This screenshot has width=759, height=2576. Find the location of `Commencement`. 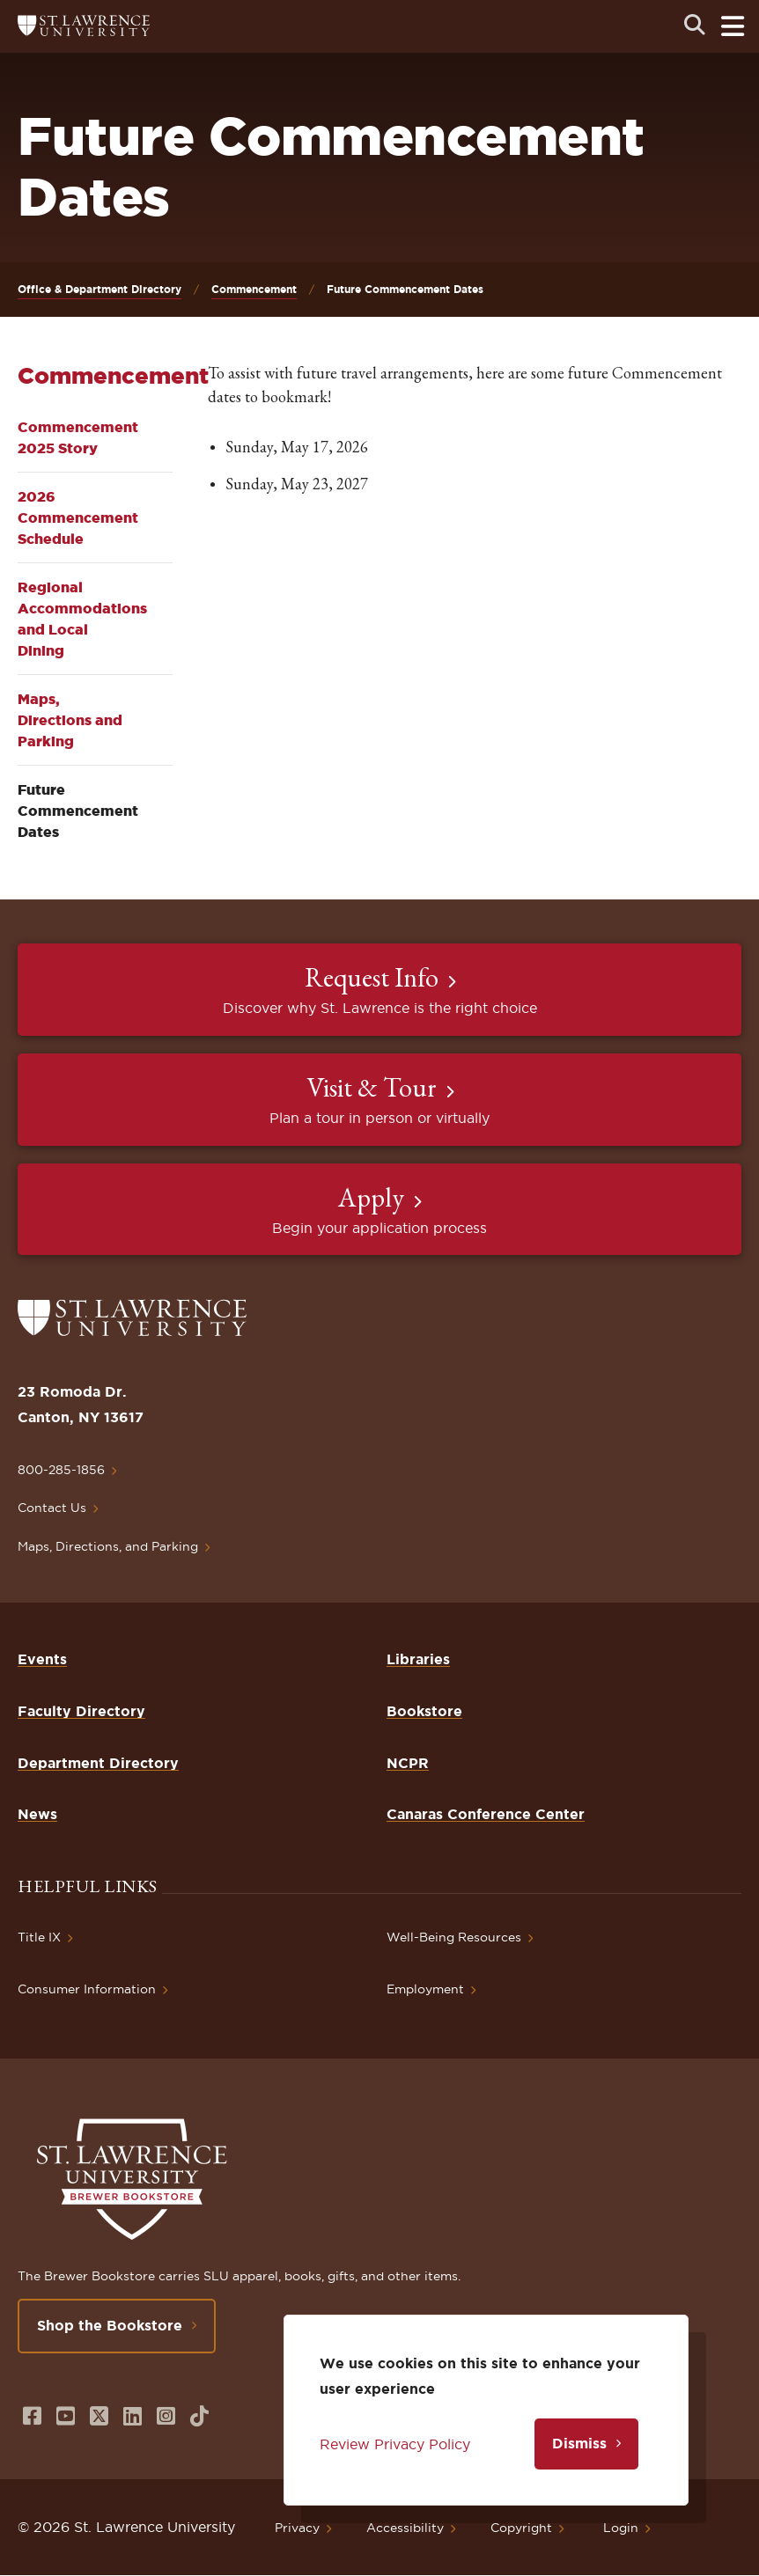

Commencement is located at coordinates (254, 289).